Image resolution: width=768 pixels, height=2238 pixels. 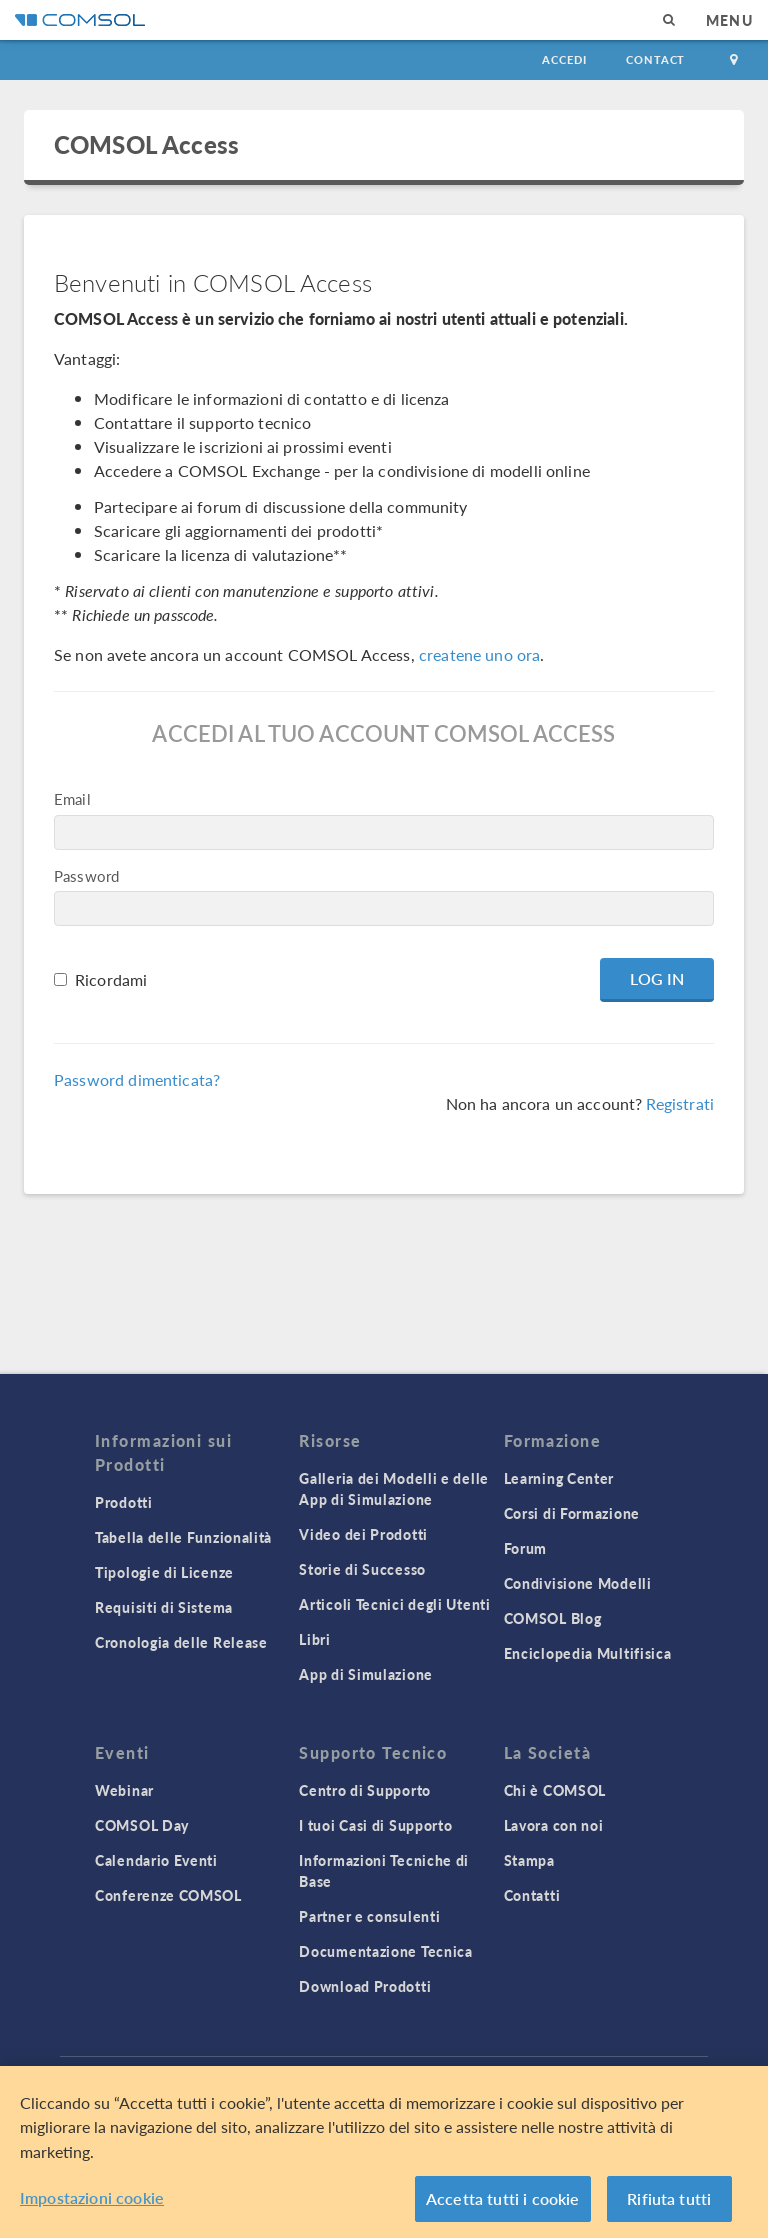 What do you see at coordinates (365, 1790) in the screenshot?
I see `Centro di Supporto` at bounding box center [365, 1790].